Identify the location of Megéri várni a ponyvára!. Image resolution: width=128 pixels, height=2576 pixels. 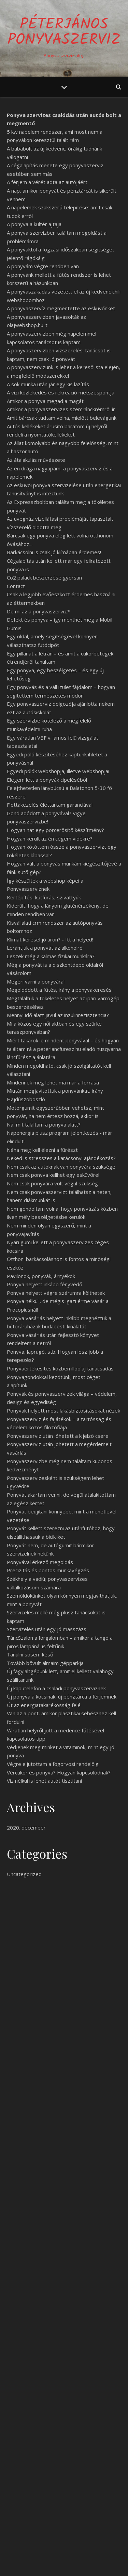
(36, 981).